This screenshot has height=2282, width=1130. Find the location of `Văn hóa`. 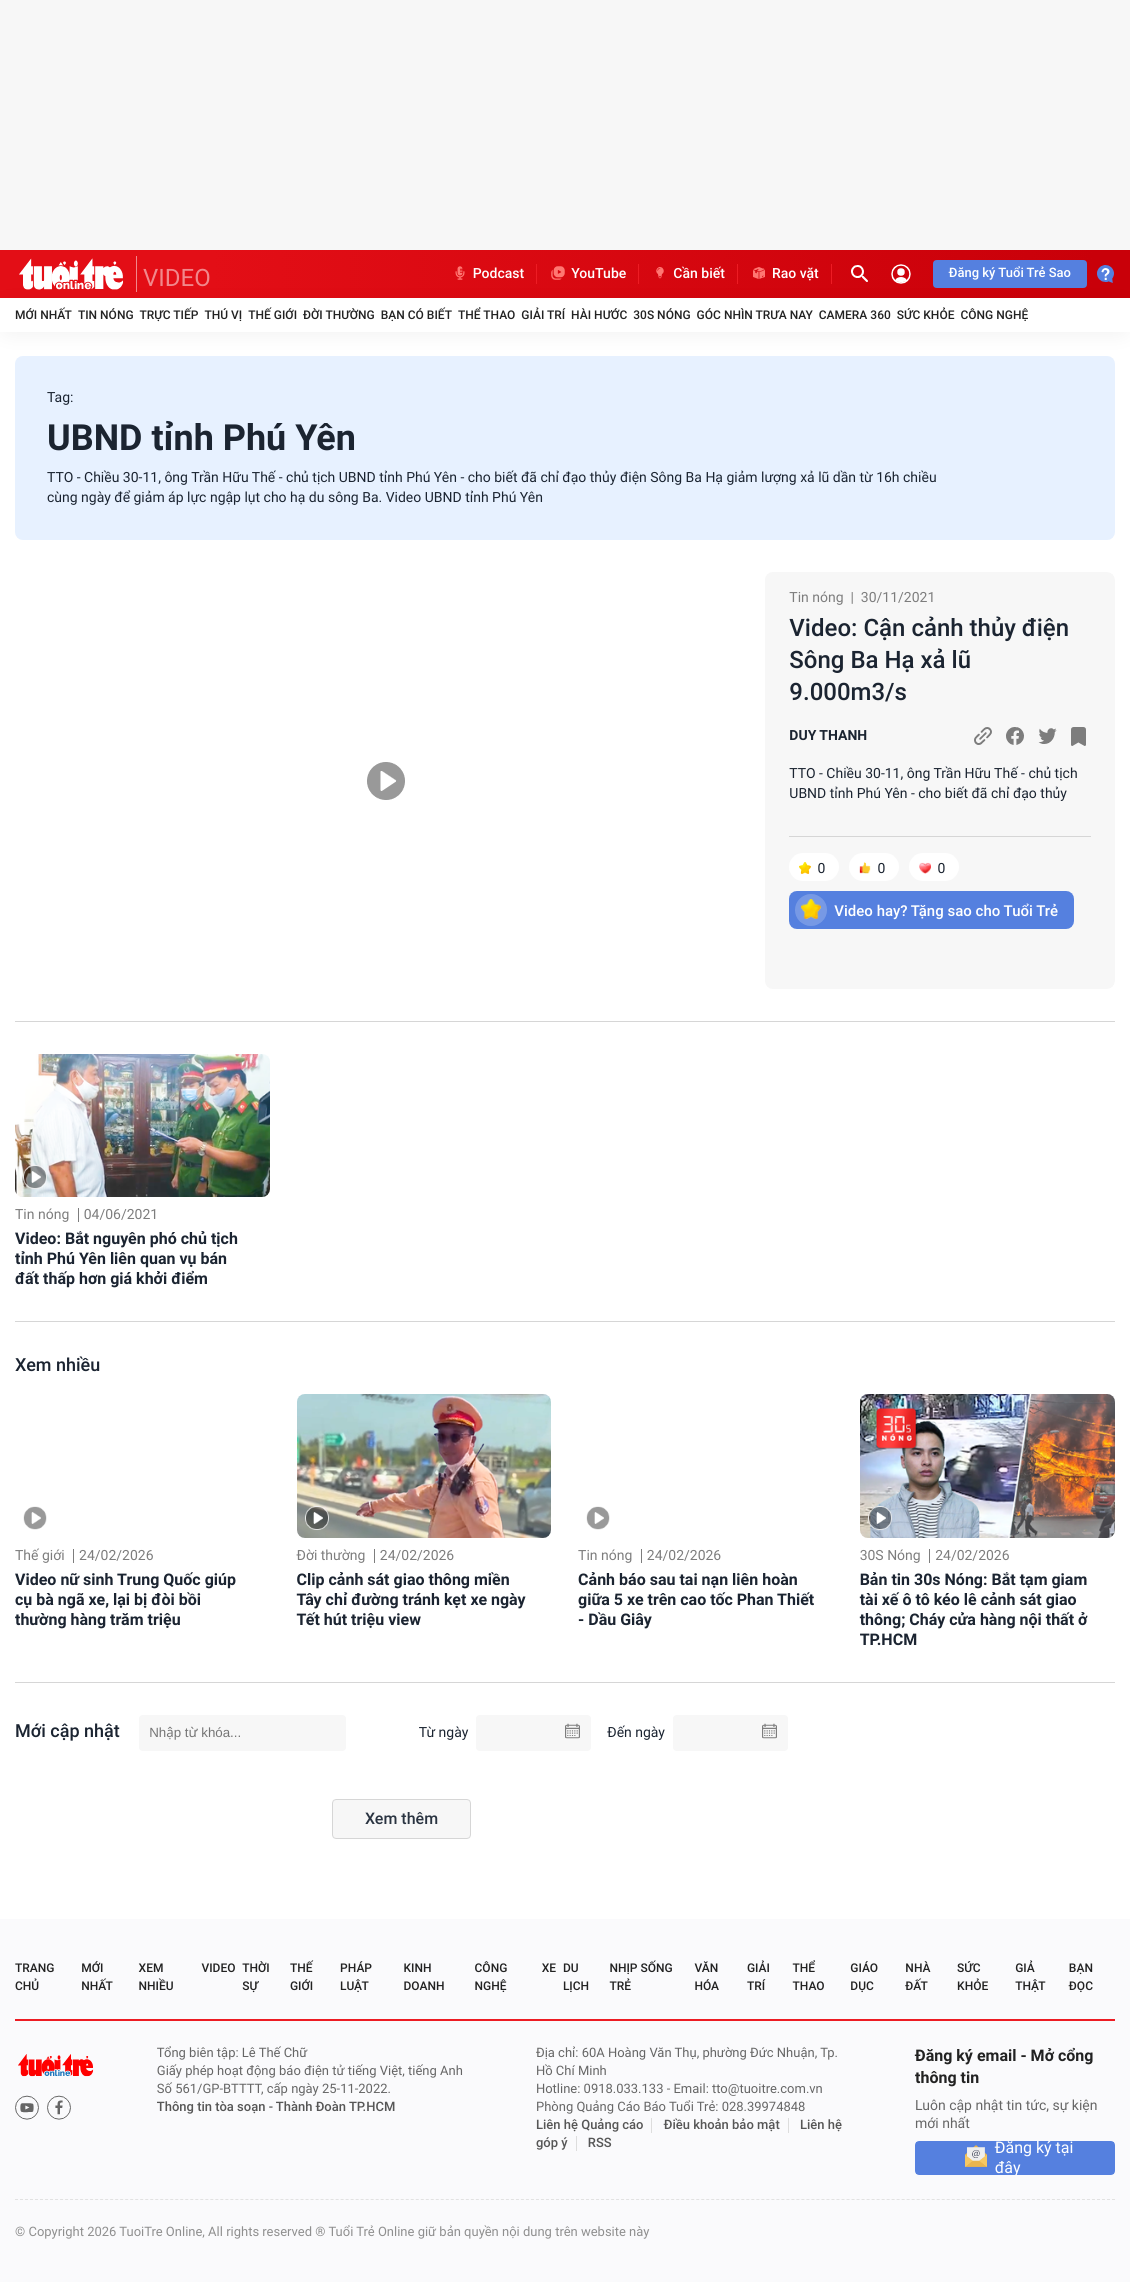

Văn hóa is located at coordinates (706, 1977).